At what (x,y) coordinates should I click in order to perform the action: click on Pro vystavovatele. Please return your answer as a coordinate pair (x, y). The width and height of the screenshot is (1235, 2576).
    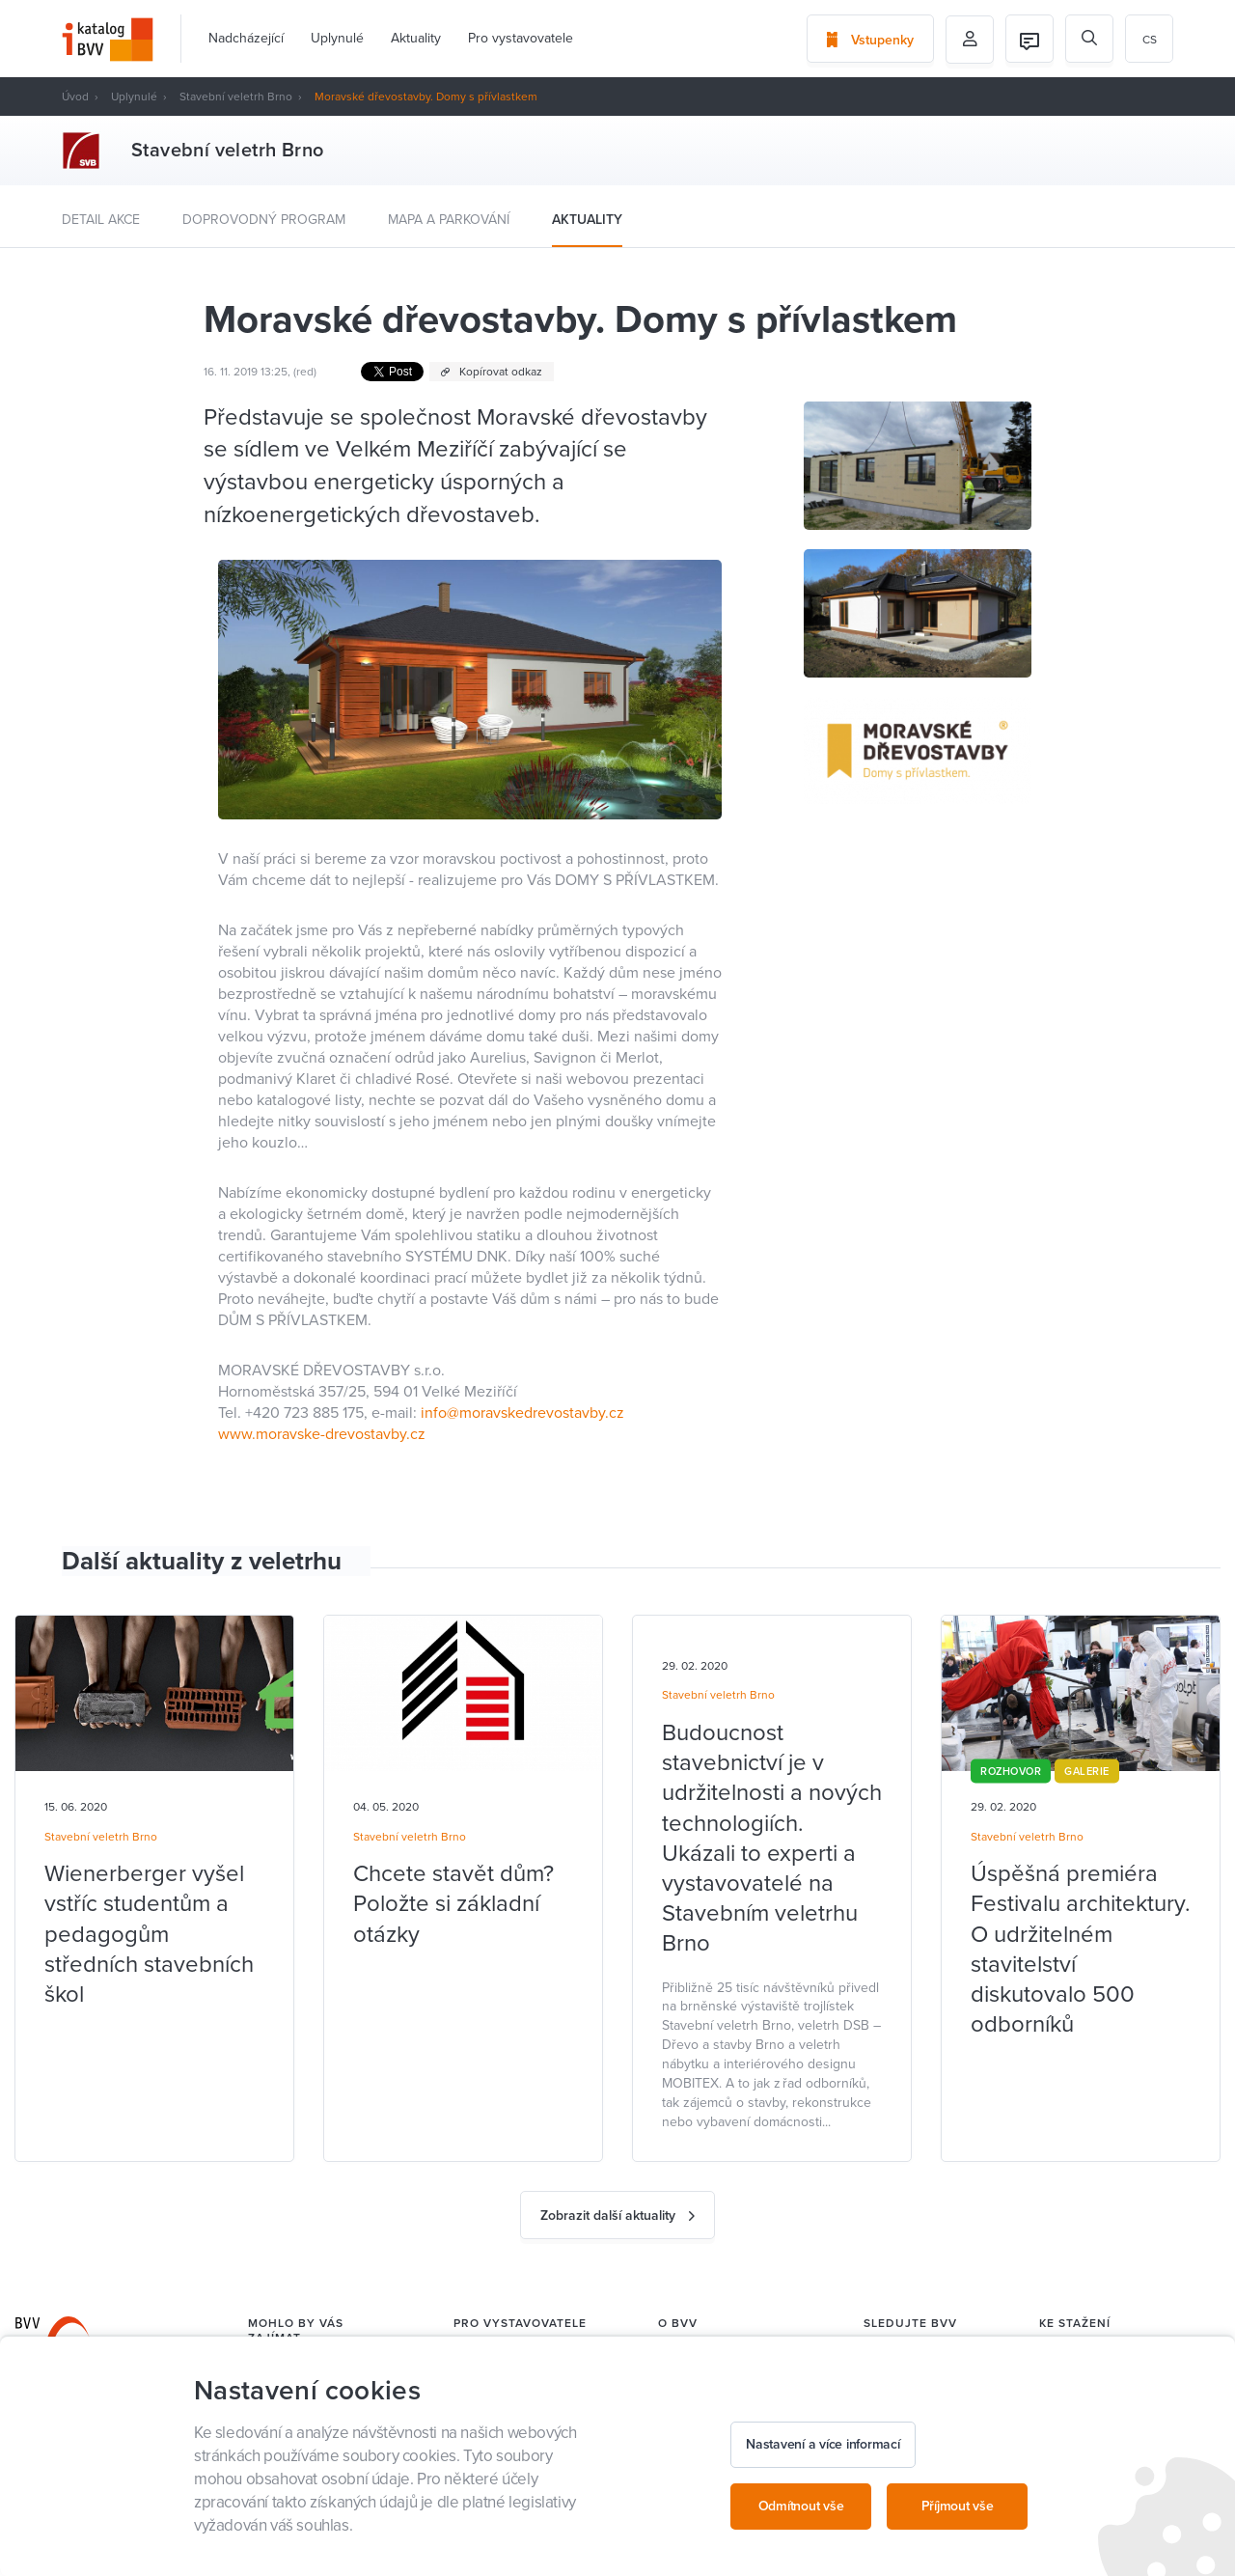
    Looking at the image, I should click on (520, 38).